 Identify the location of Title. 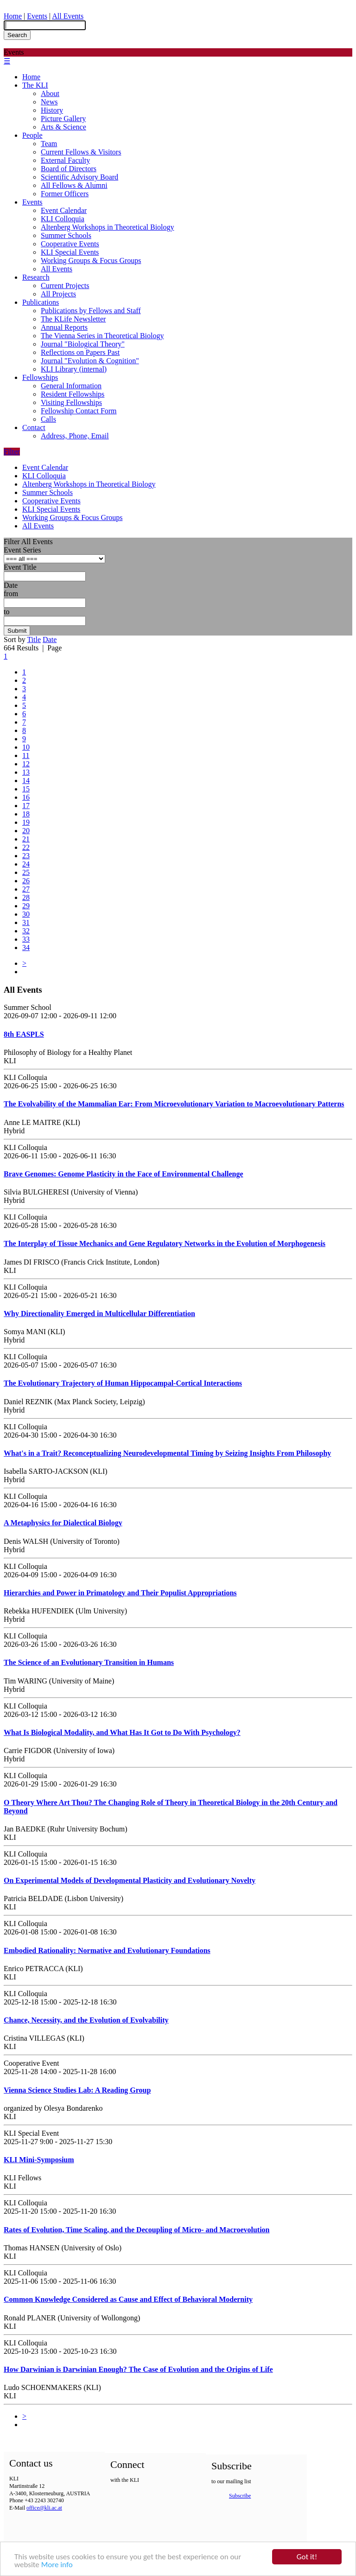
(34, 639).